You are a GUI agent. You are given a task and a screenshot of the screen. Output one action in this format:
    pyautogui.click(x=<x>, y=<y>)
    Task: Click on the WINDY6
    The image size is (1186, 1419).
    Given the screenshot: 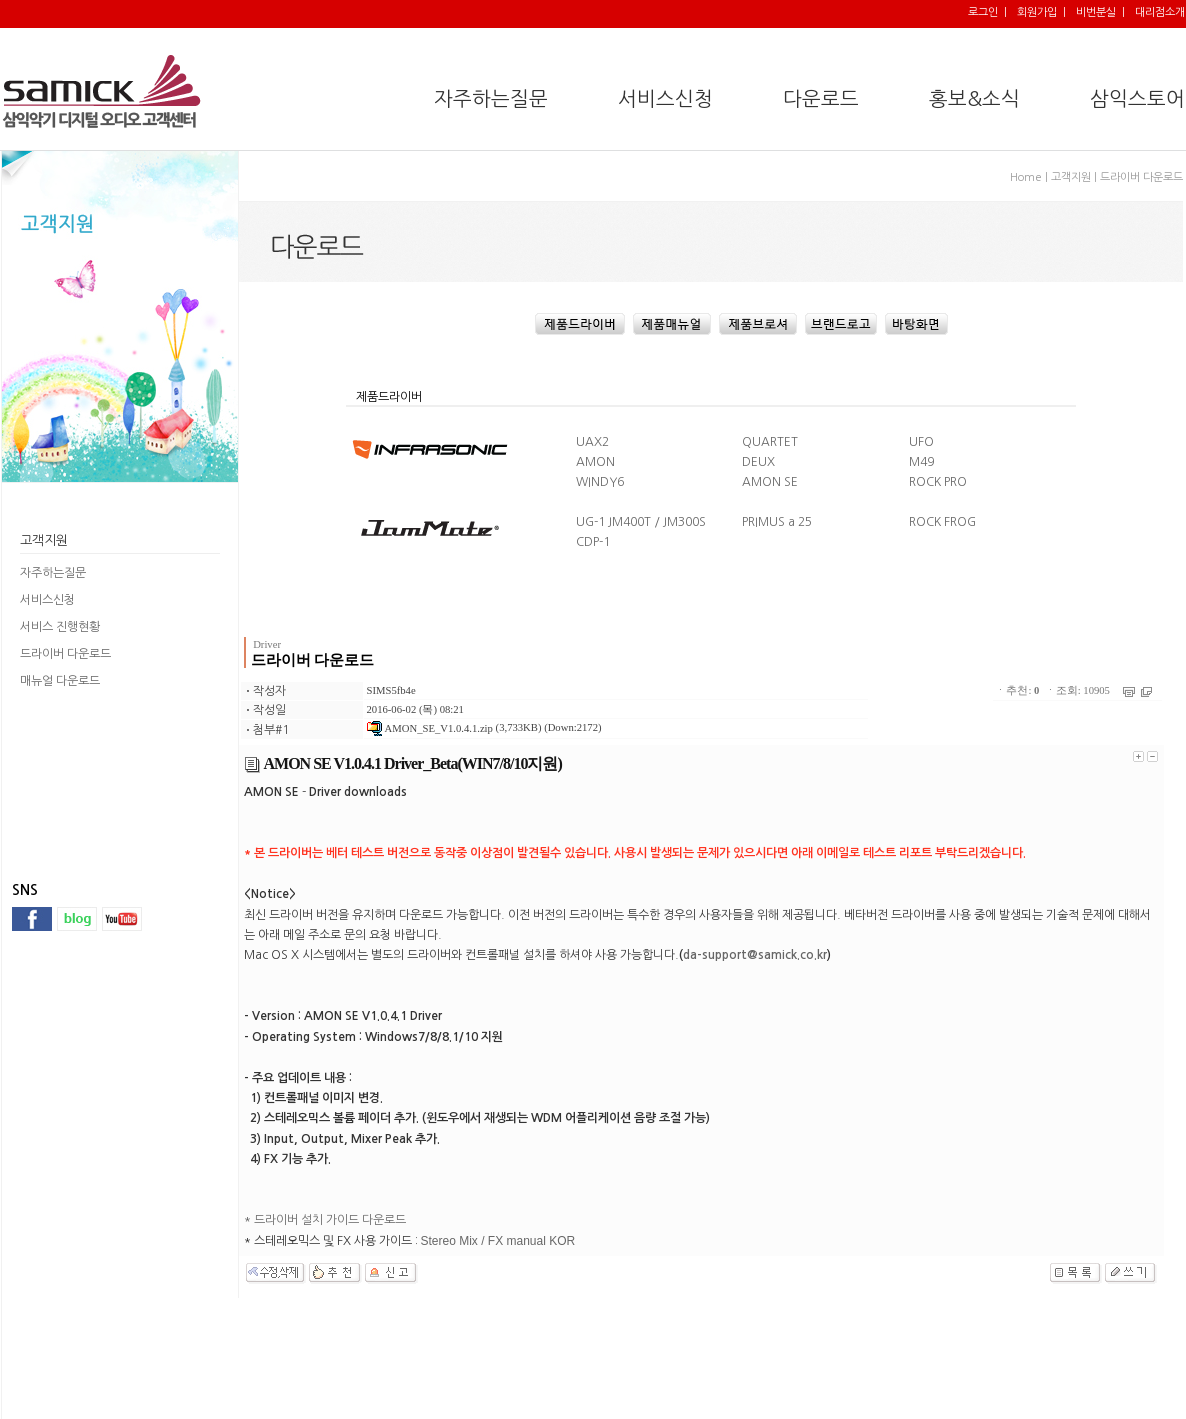 What is the action you would take?
    pyautogui.click(x=600, y=482)
    